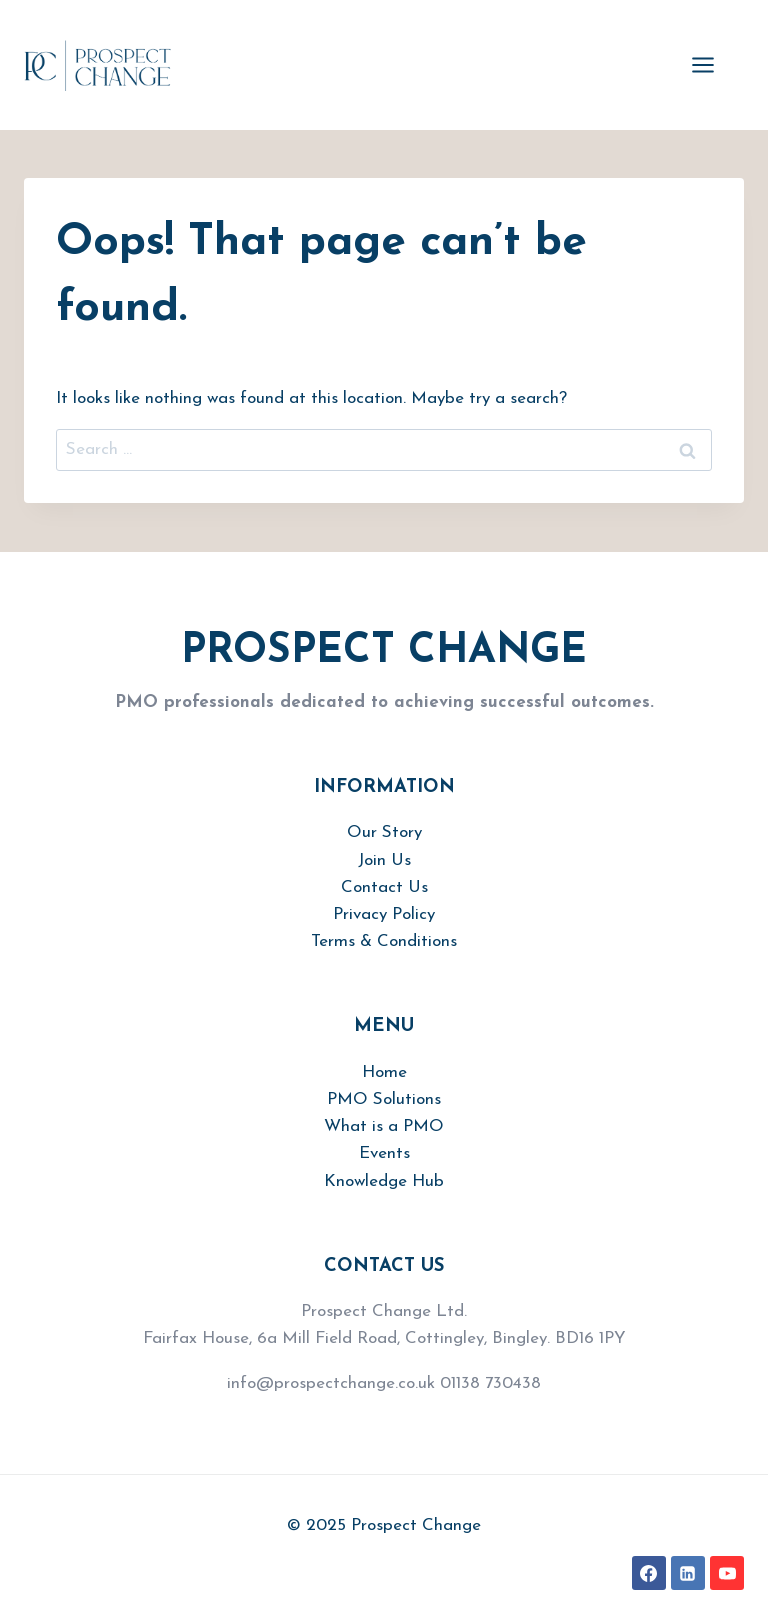 The width and height of the screenshot is (768, 1615). Describe the element at coordinates (649, 1573) in the screenshot. I see `[Facebook]` at that location.